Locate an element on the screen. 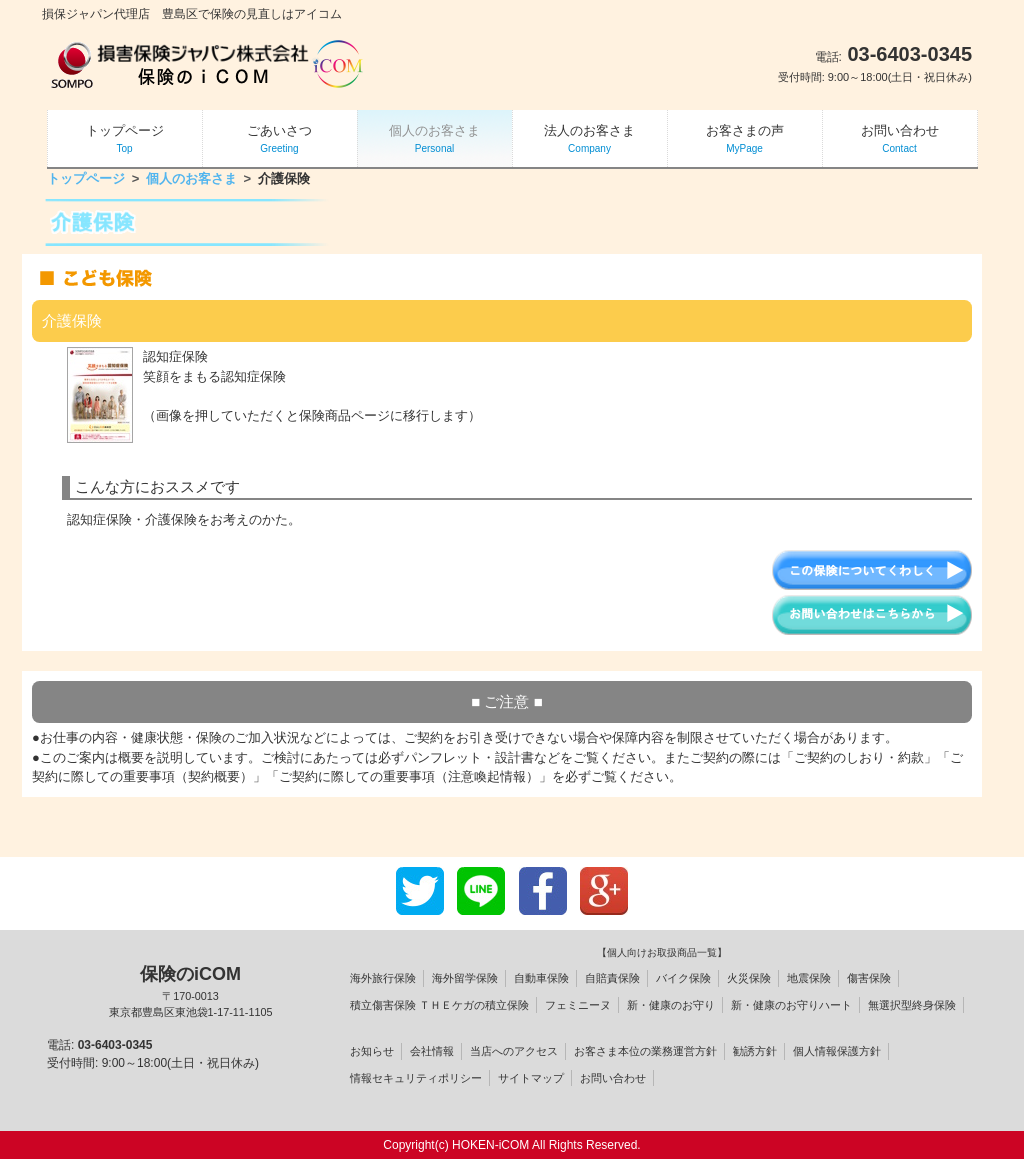 Image resolution: width=1024 pixels, height=1159 pixels. 勧誘方針 is located at coordinates (755, 1051).